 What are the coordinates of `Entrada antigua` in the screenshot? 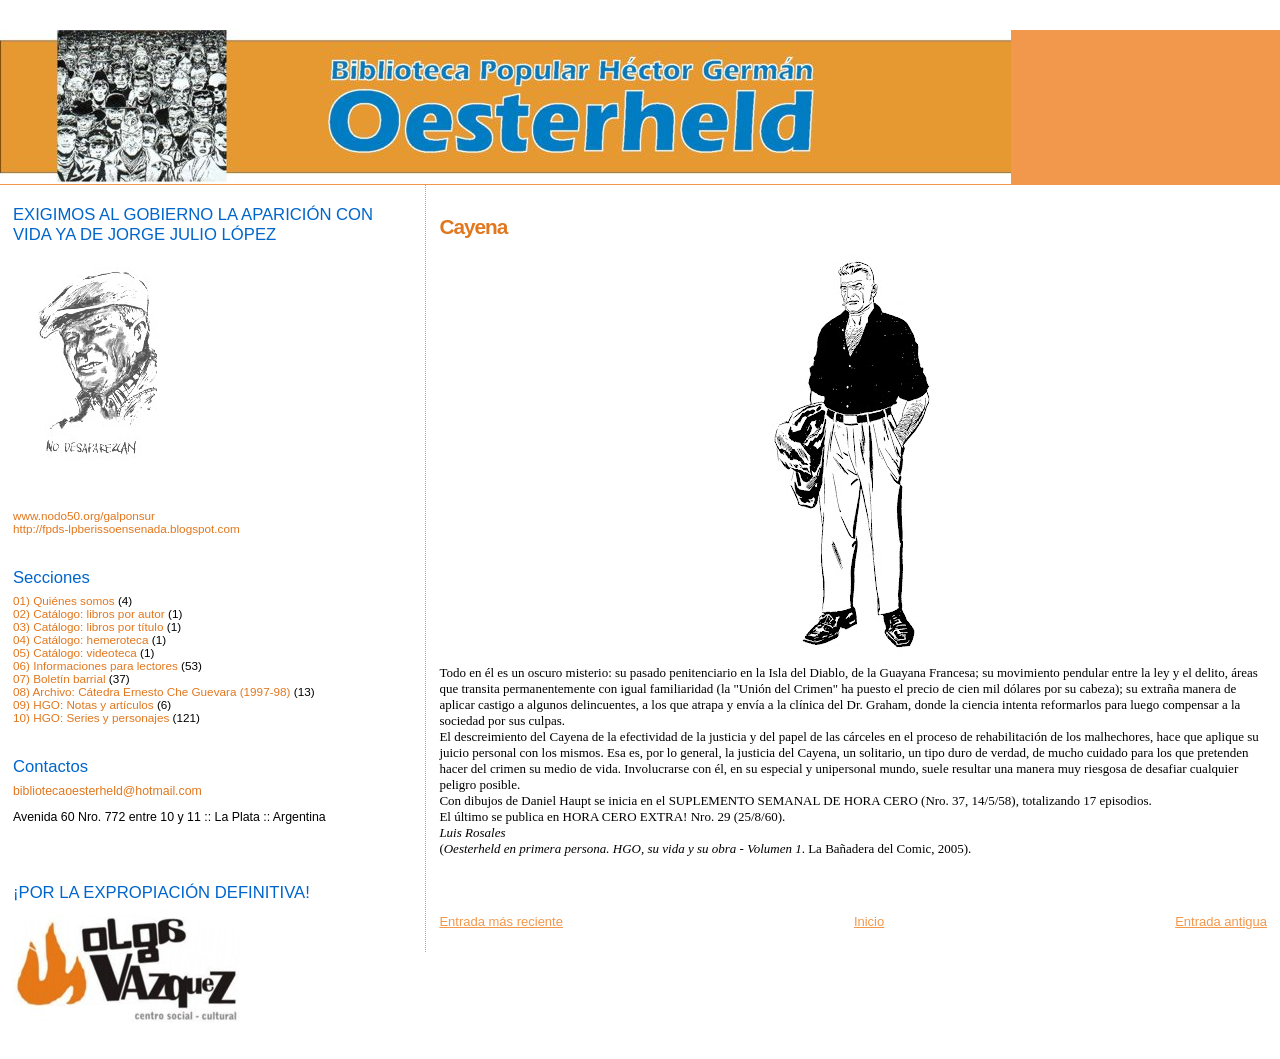 It's located at (1221, 921).